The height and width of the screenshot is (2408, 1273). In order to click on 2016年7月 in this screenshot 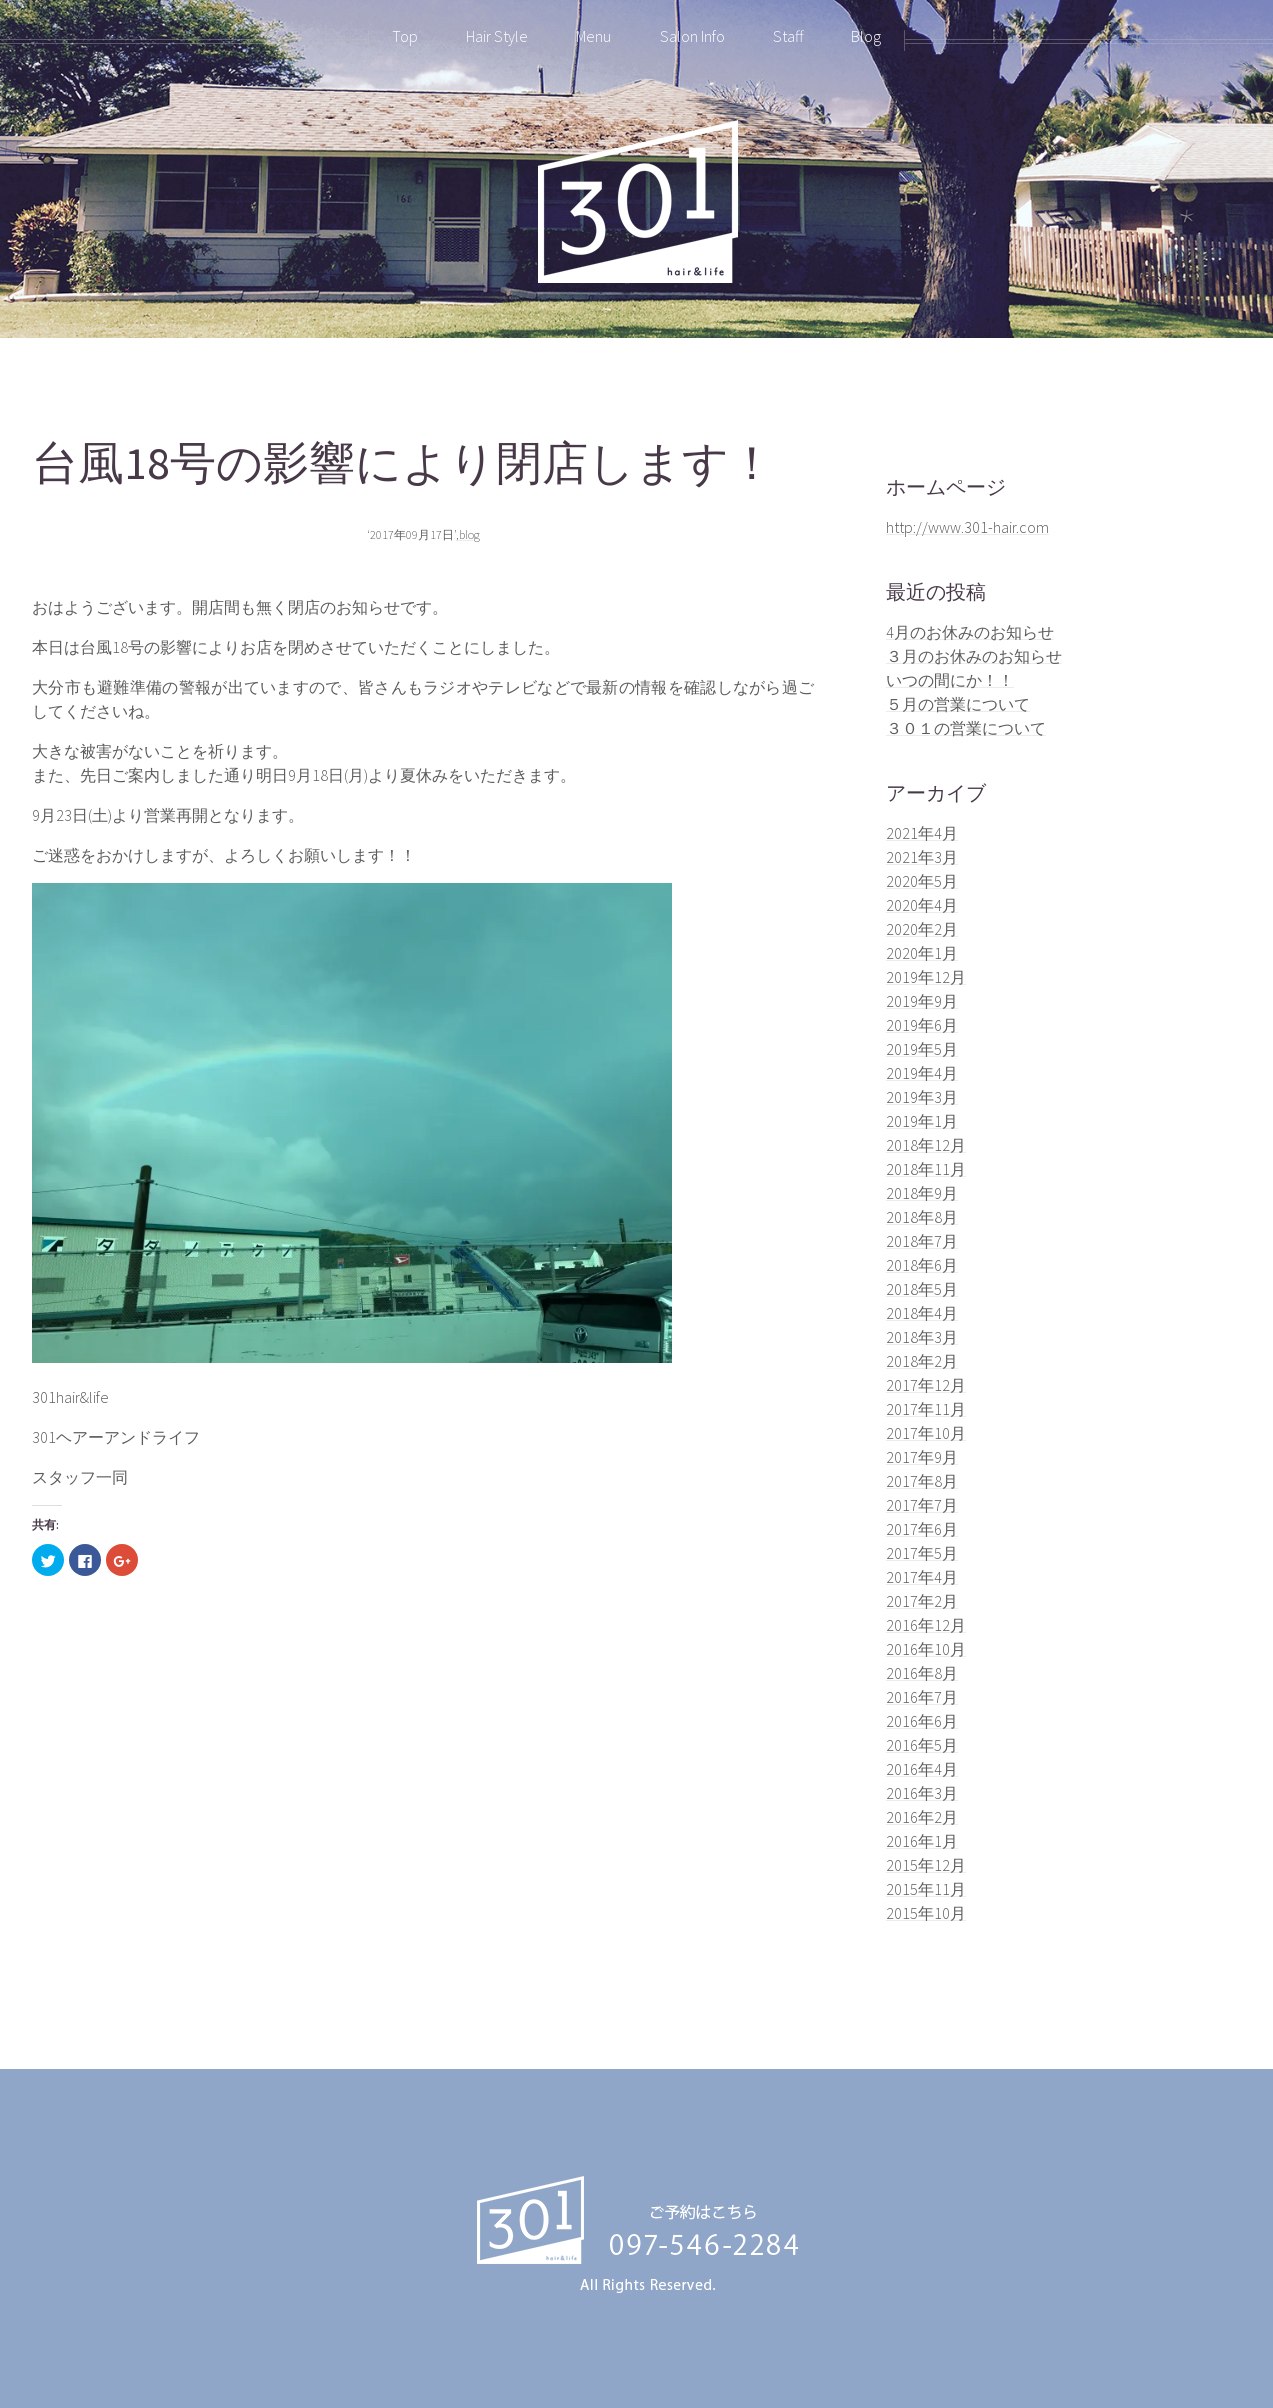, I will do `click(922, 1697)`.